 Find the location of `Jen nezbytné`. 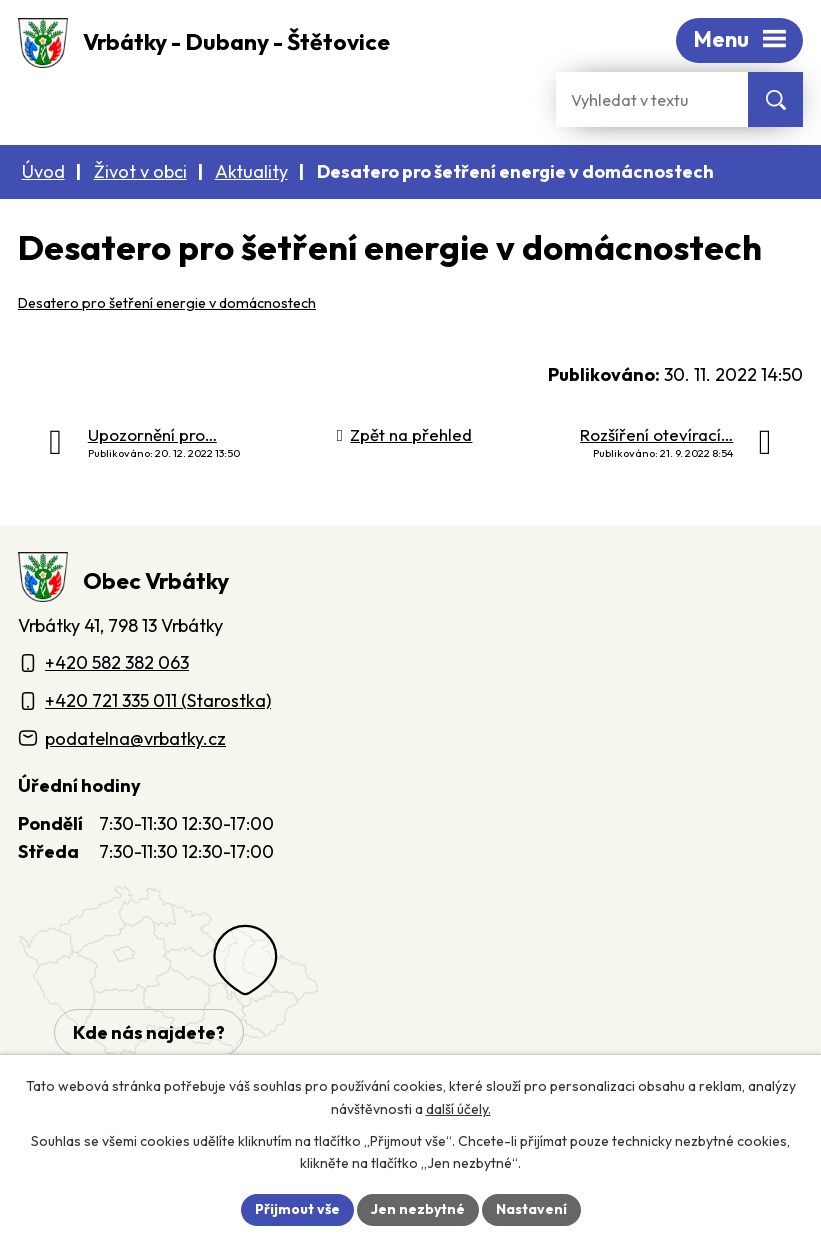

Jen nezbytné is located at coordinates (418, 1209).